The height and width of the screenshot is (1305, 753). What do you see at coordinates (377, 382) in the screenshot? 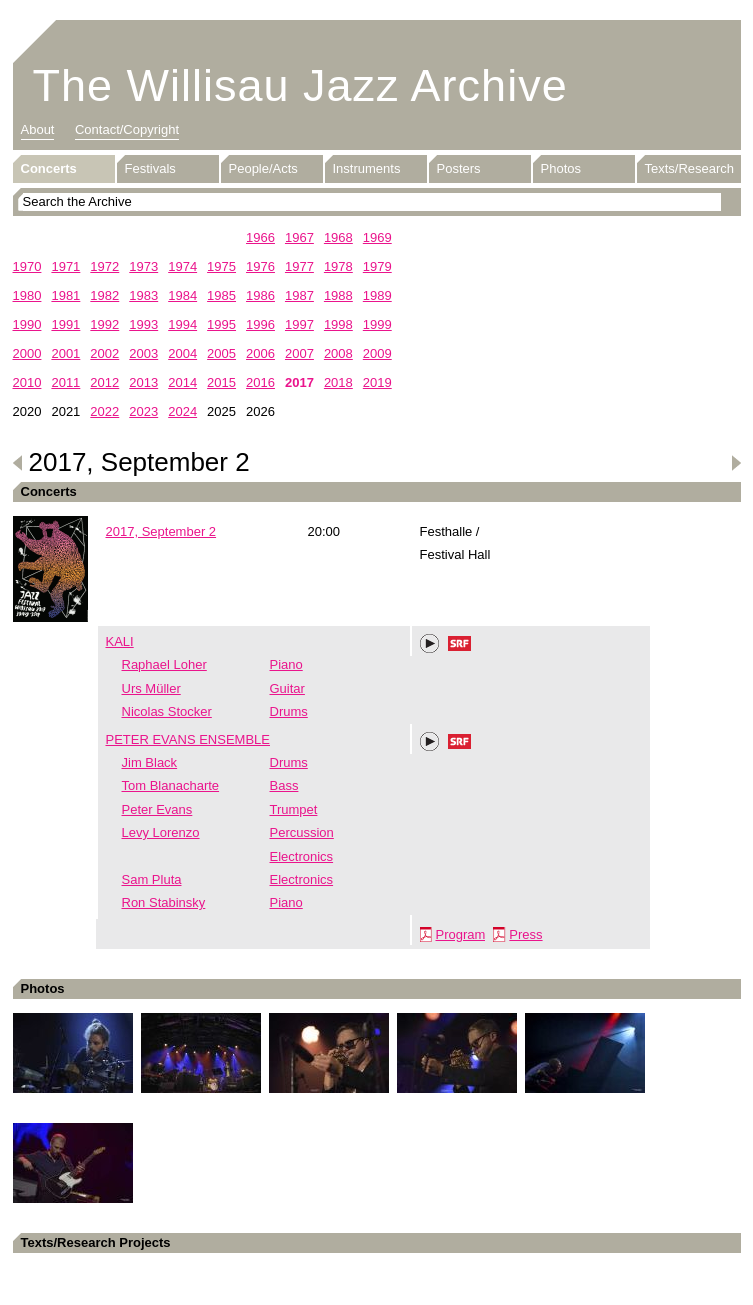
I see `2019` at bounding box center [377, 382].